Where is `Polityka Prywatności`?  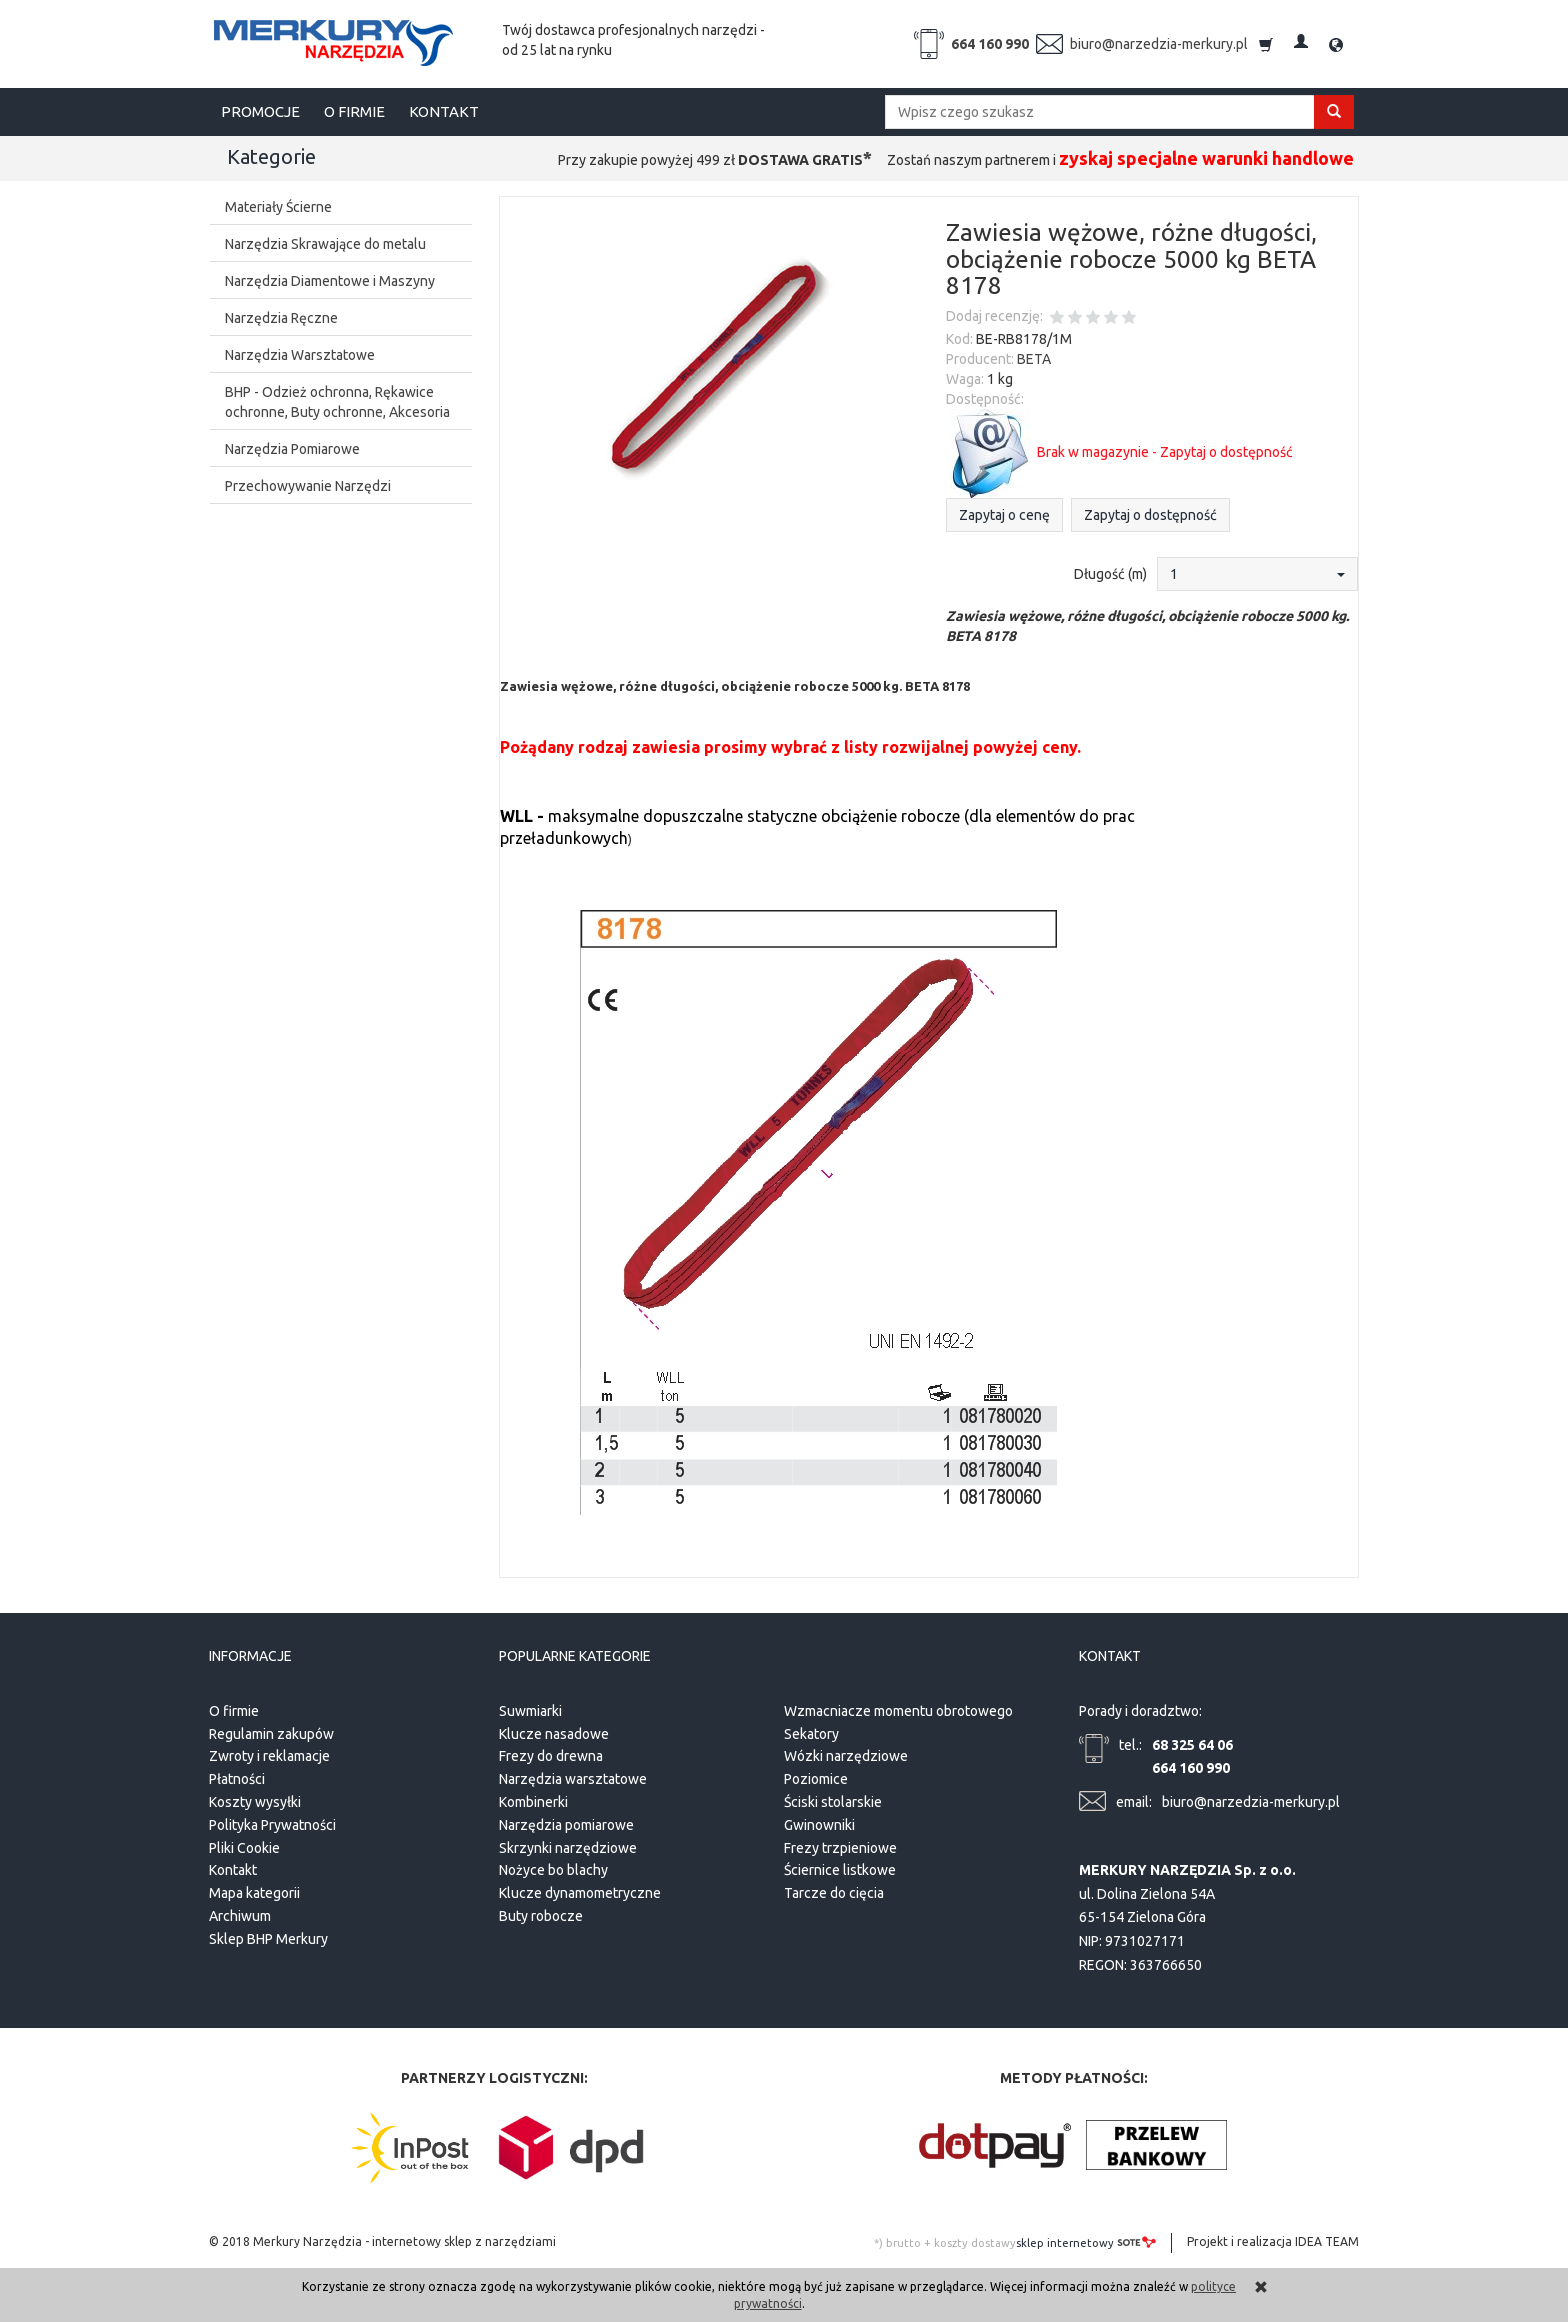
Polityka Prywatności is located at coordinates (272, 1825).